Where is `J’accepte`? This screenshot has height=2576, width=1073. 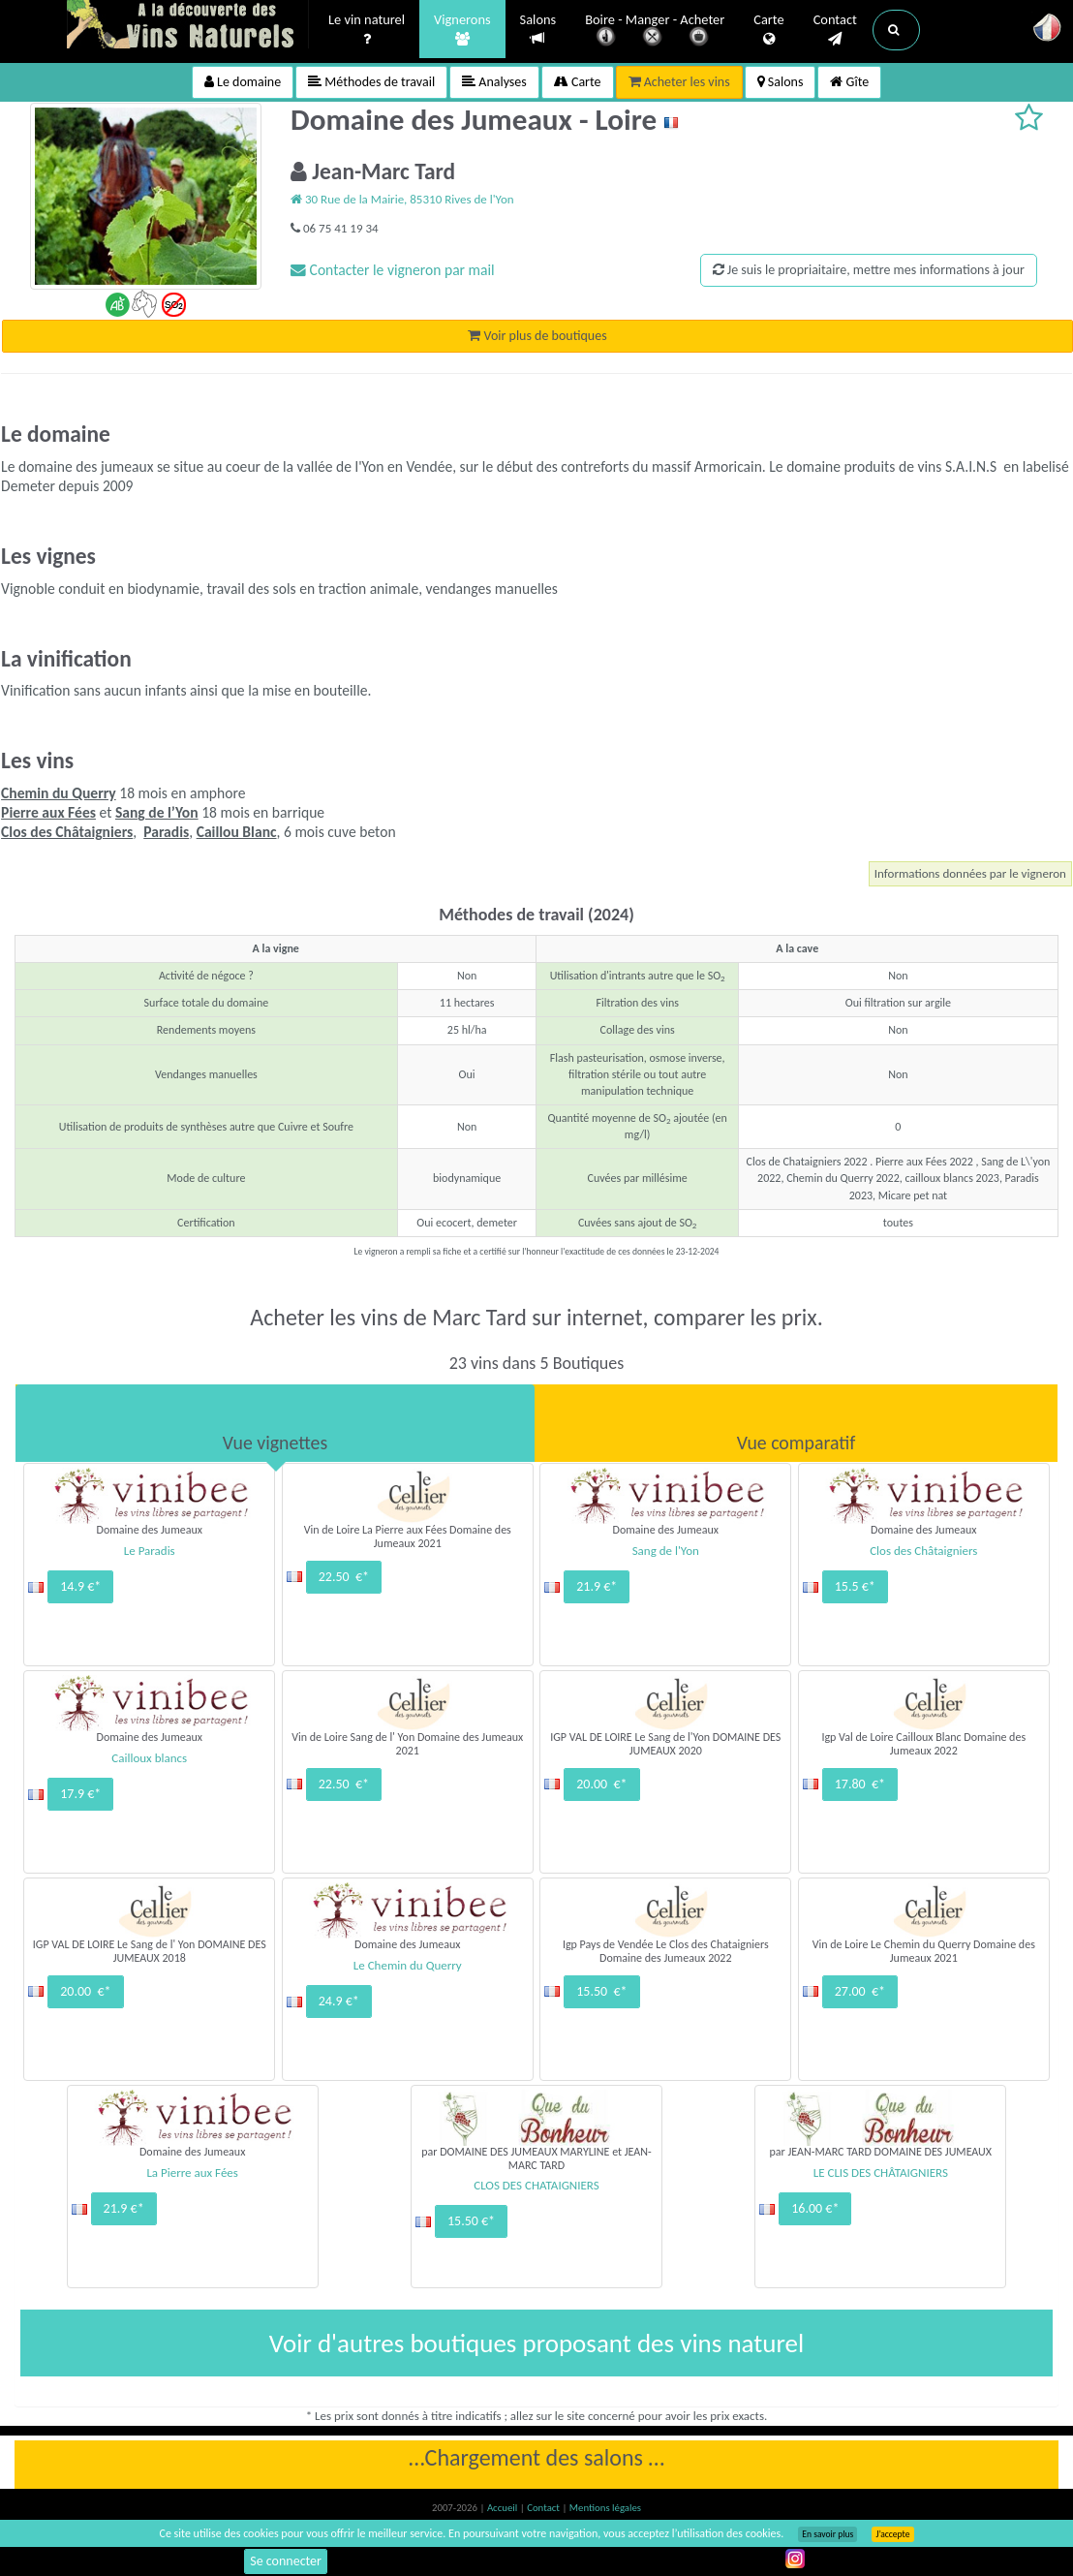 J’accepte is located at coordinates (892, 2534).